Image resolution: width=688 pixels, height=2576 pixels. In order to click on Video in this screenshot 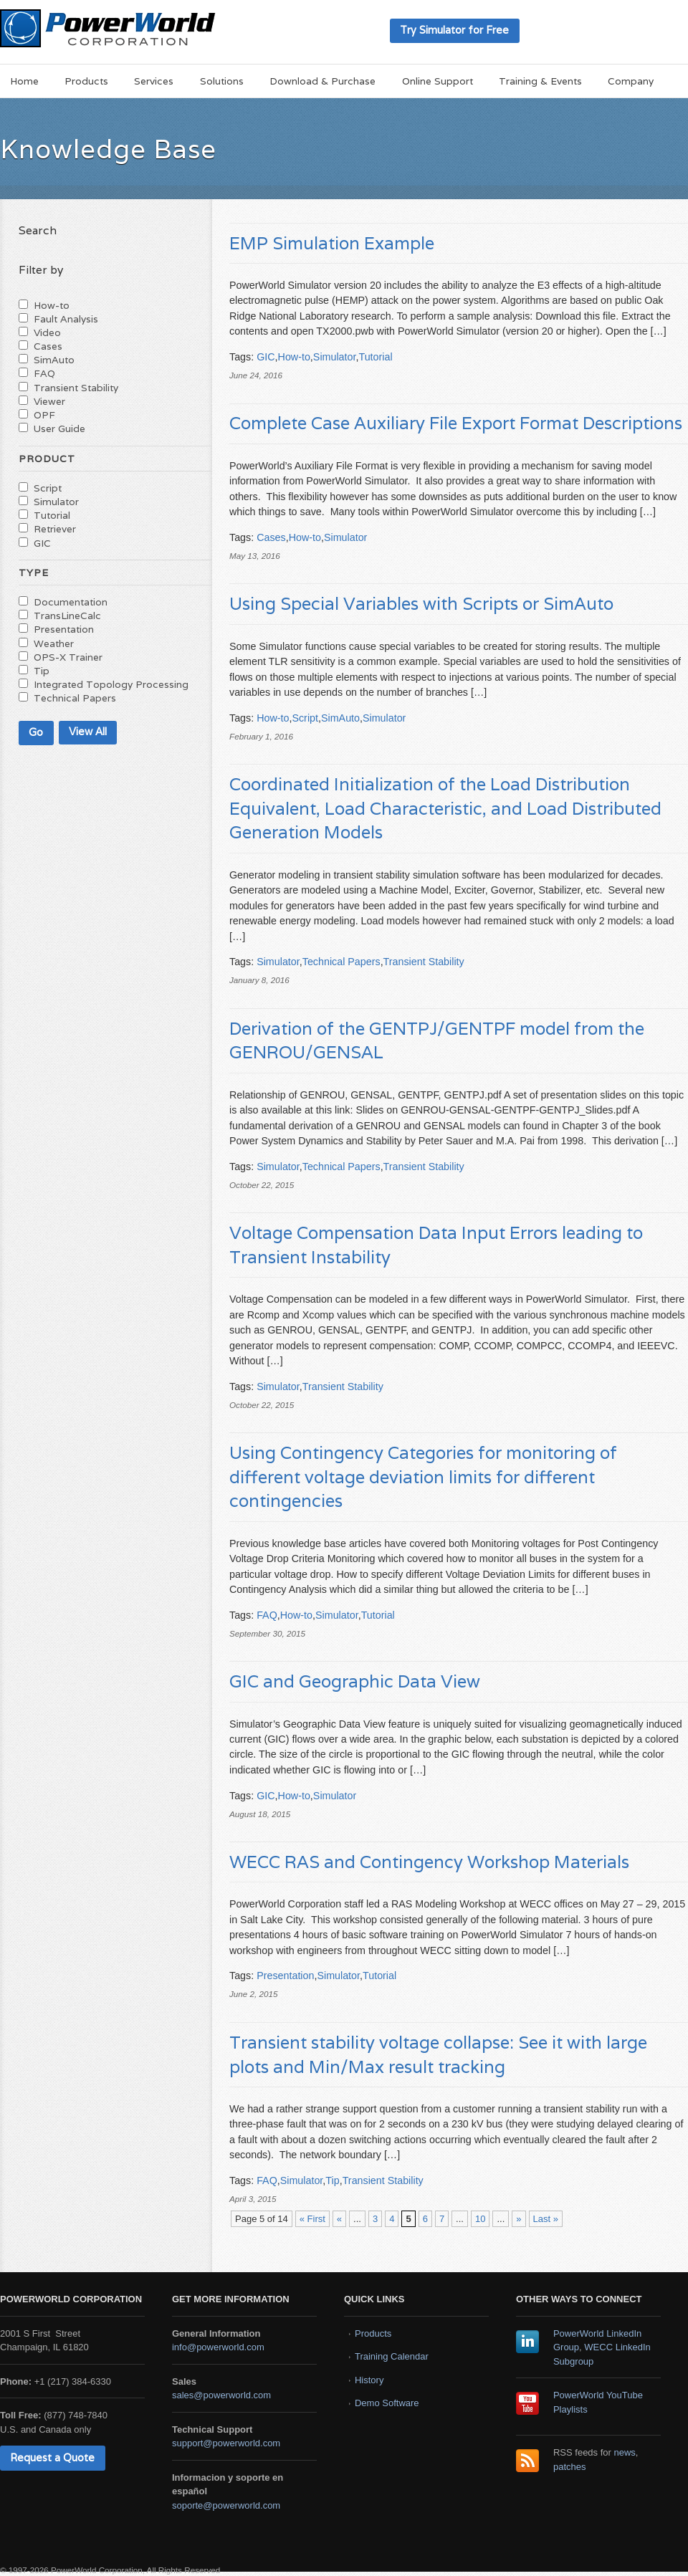, I will do `click(47, 332)`.